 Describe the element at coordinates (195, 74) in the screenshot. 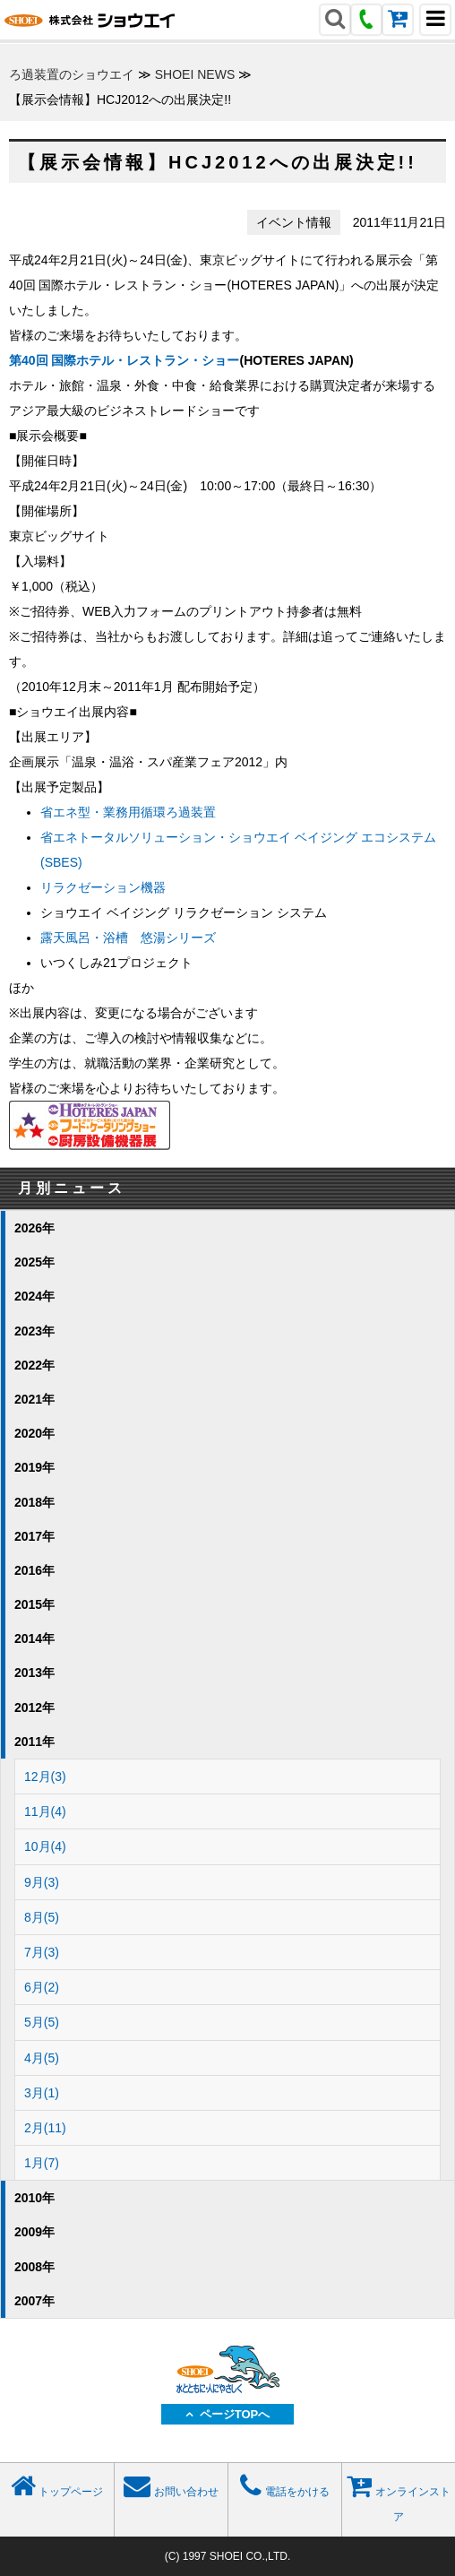

I see `SHOEI NEWS` at that location.